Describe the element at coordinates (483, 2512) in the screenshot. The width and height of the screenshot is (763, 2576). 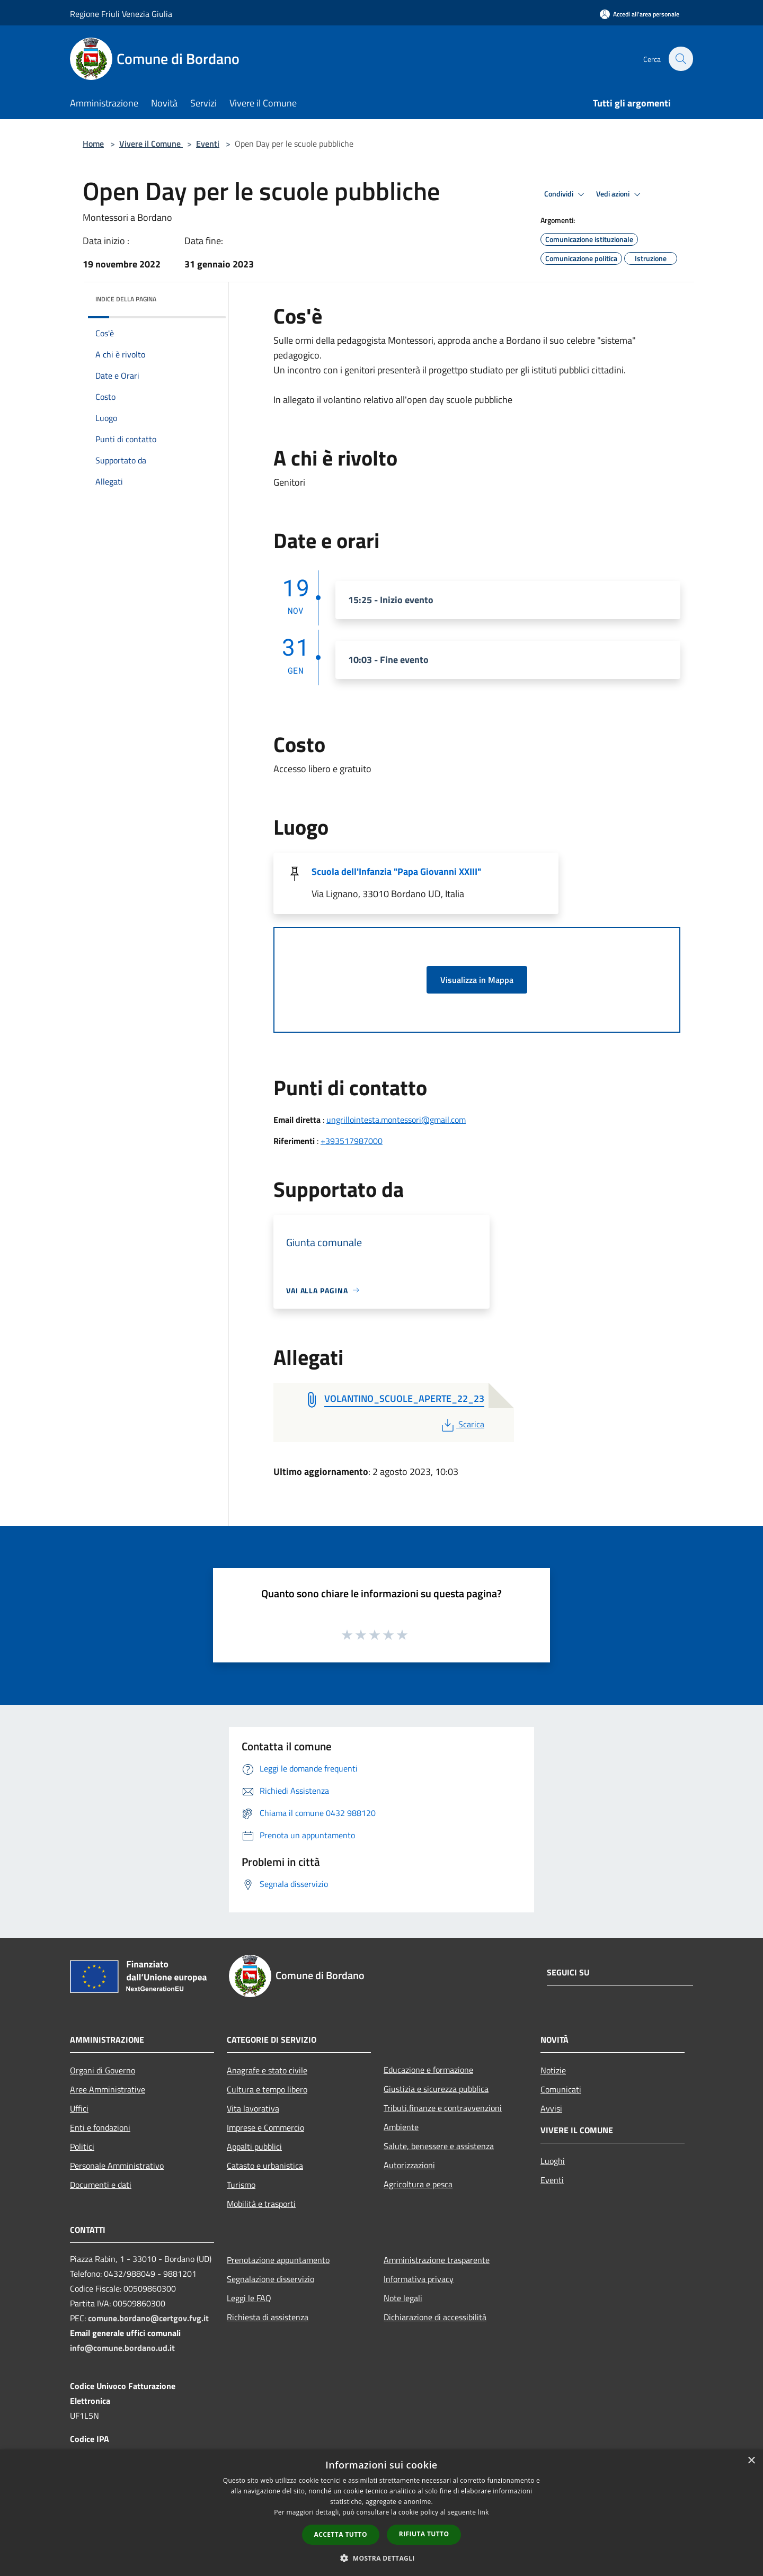
I see `link [link, opens a new window]` at that location.